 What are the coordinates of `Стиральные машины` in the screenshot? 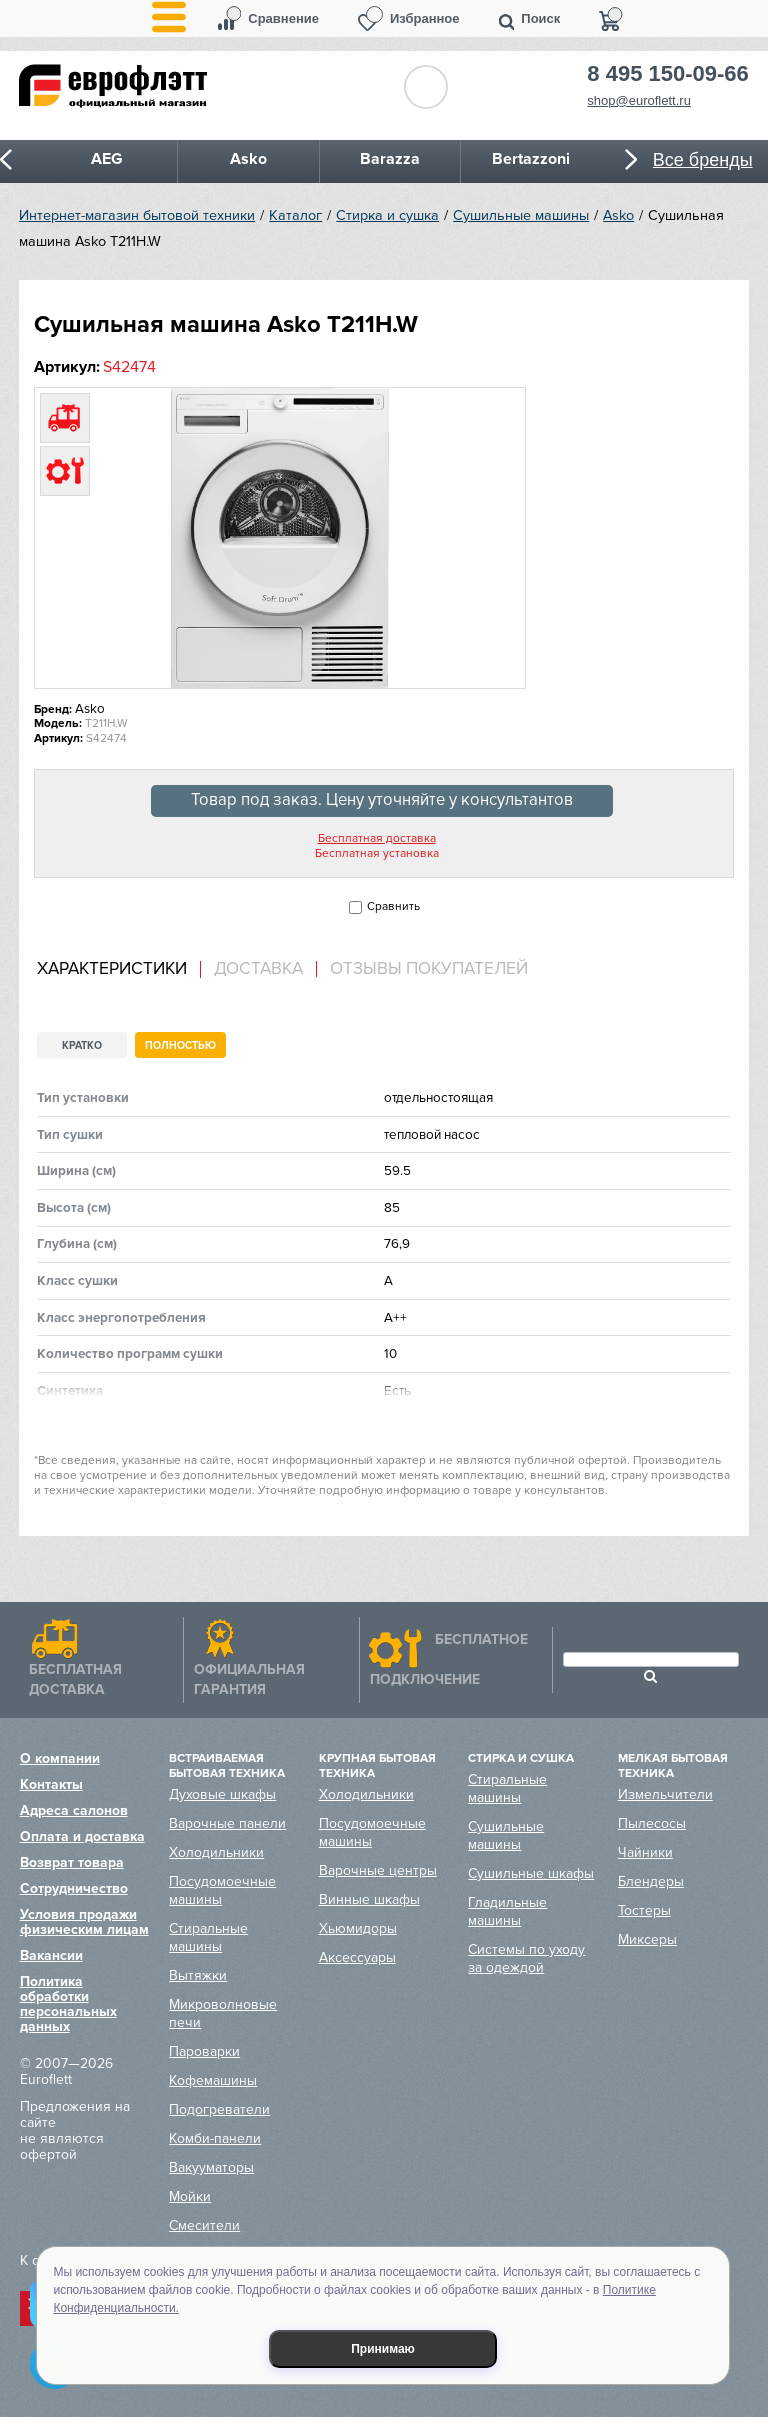 It's located at (208, 1937).